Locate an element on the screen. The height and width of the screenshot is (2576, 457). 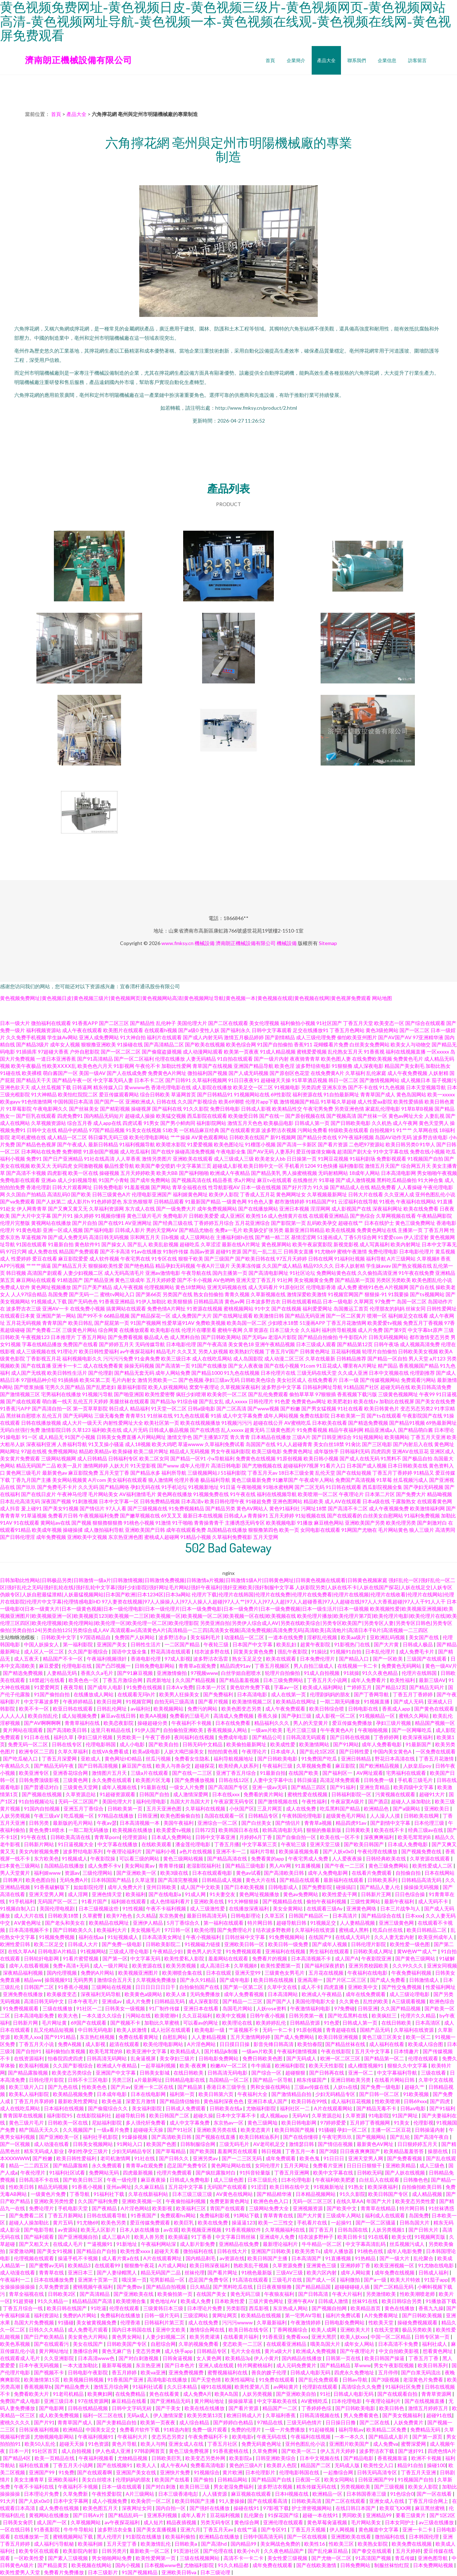
三级无码在线天堂 is located at coordinates (317, 1373).